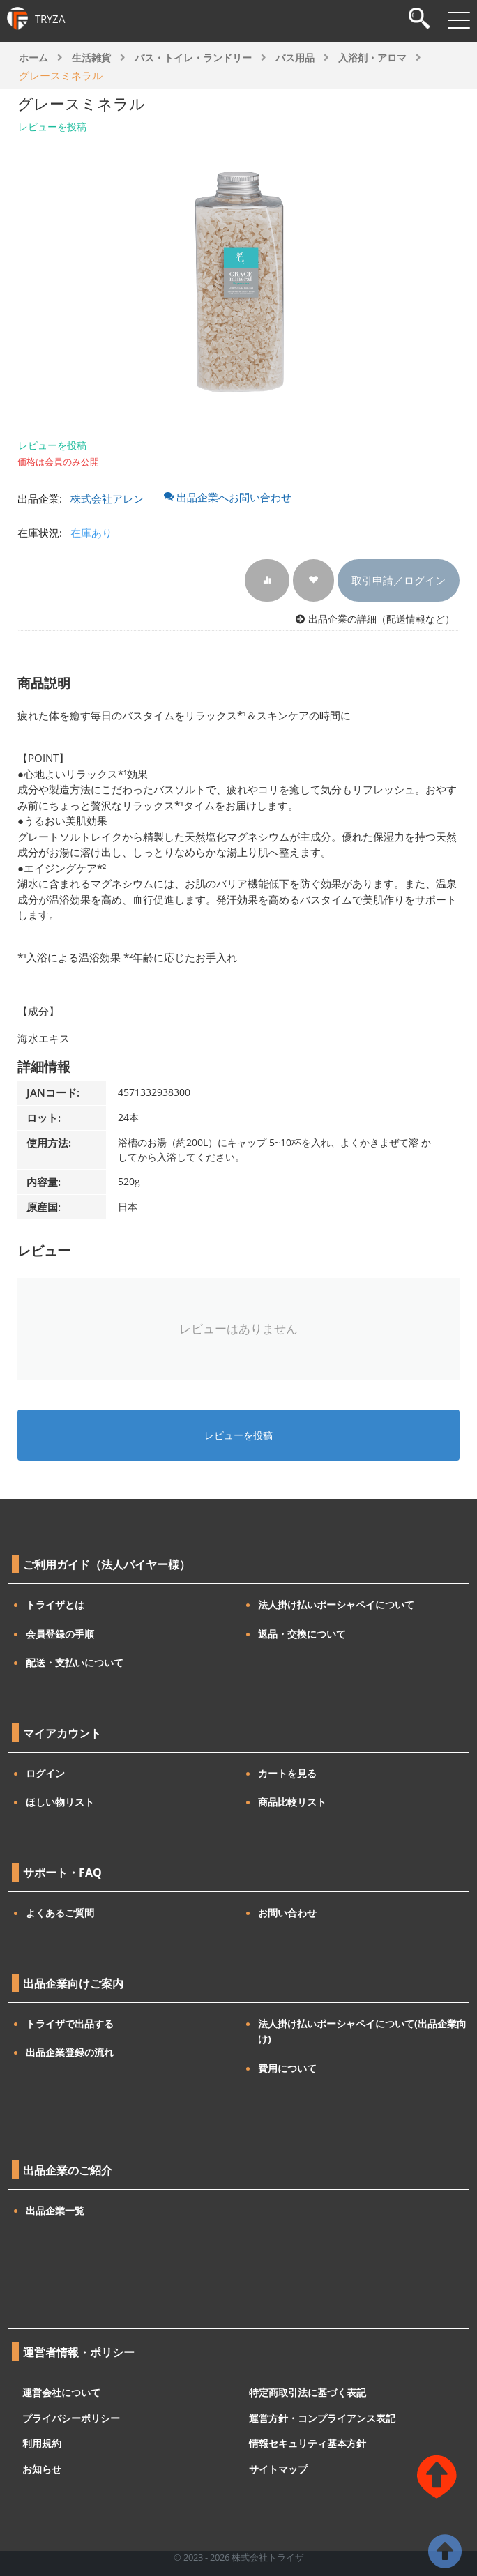 Image resolution: width=477 pixels, height=2576 pixels. Describe the element at coordinates (61, 2392) in the screenshot. I see `運営会社について` at that location.